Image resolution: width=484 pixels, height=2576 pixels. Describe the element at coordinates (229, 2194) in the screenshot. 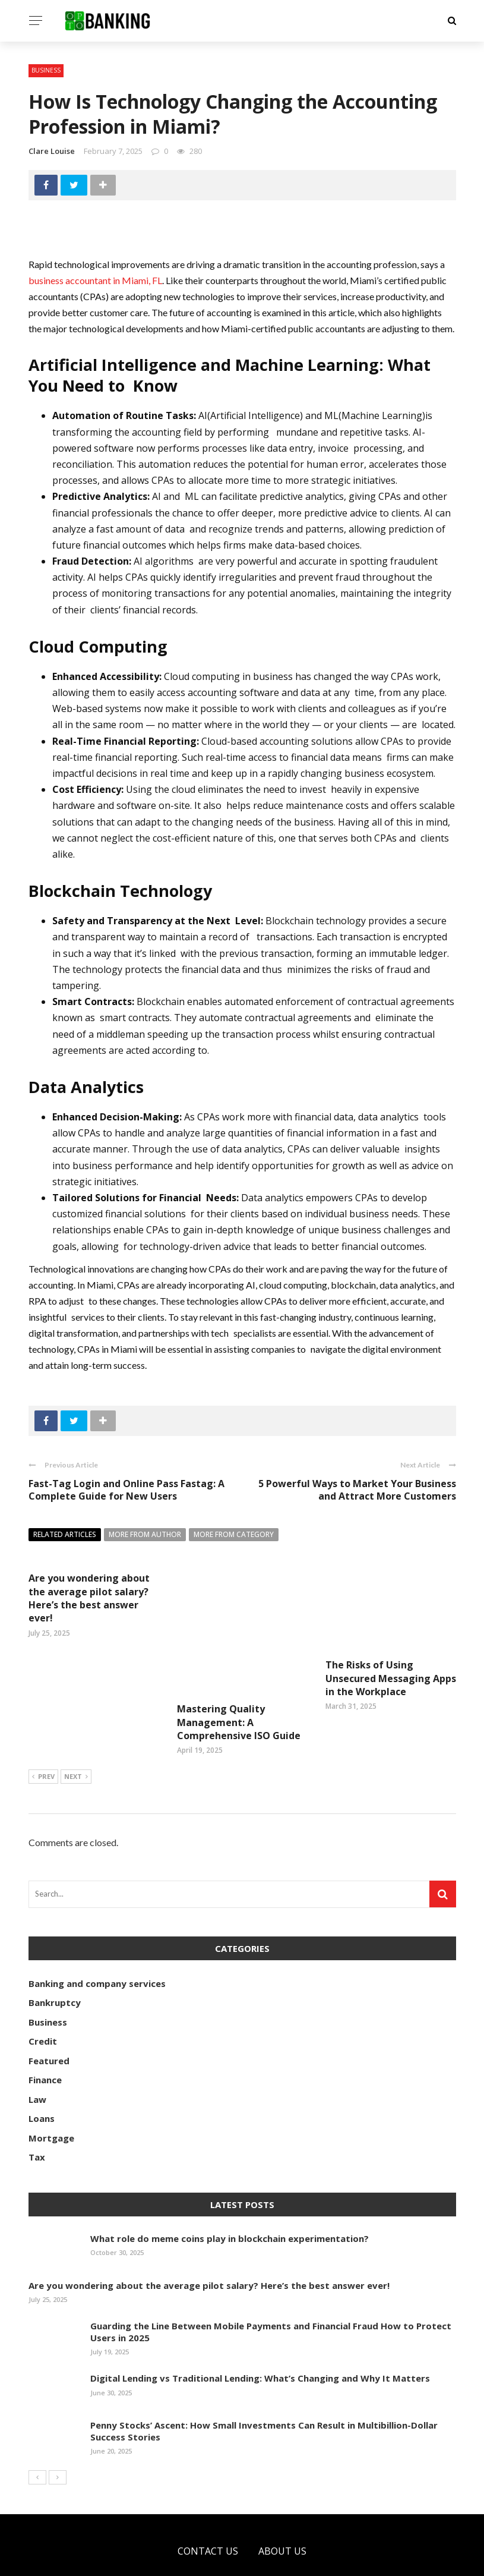

I see `What role do meme coins play in blockchain experimentation?` at that location.